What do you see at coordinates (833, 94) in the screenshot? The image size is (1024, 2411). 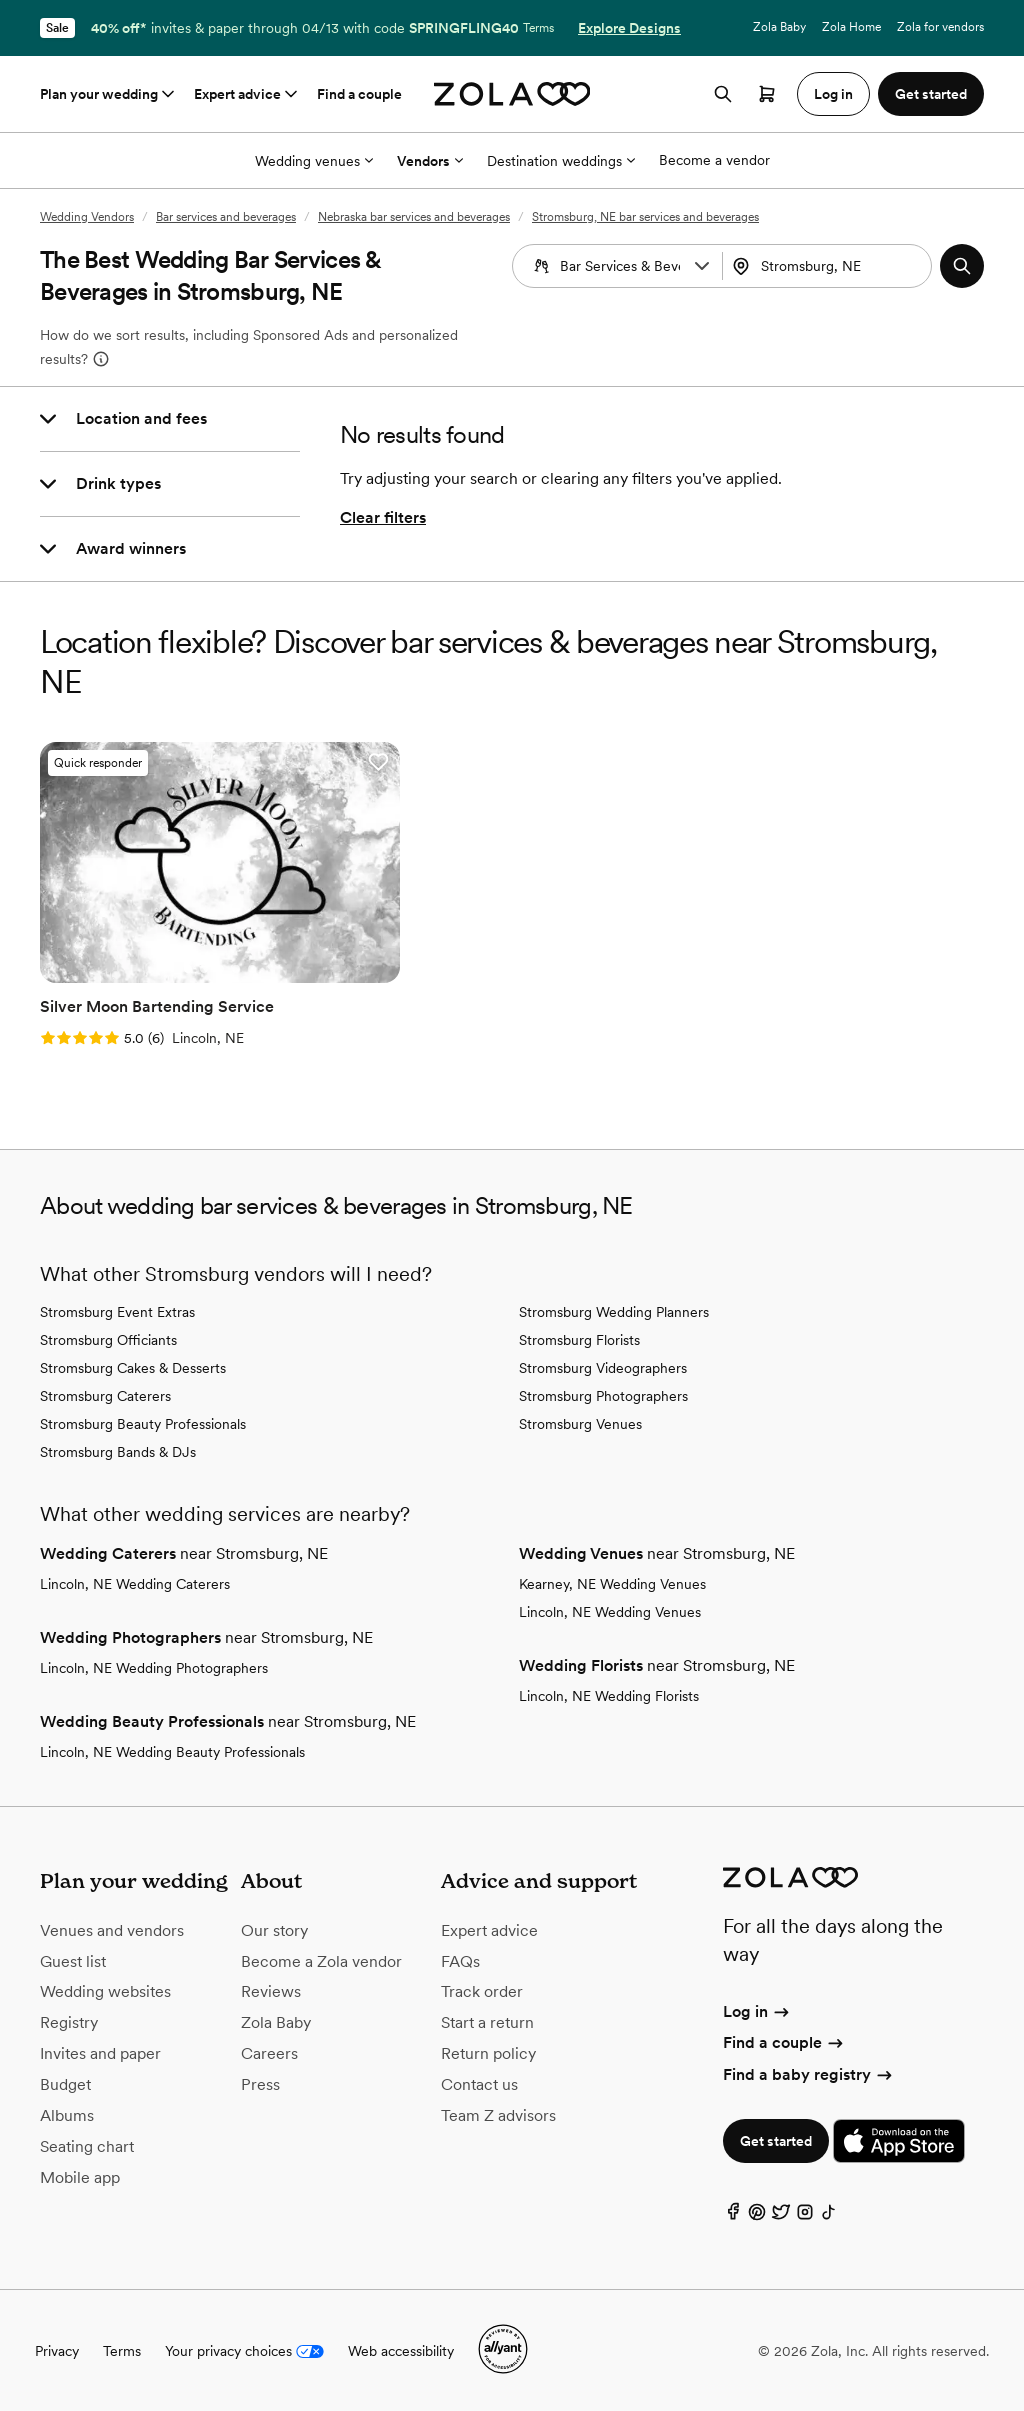 I see `Log in [button]` at bounding box center [833, 94].